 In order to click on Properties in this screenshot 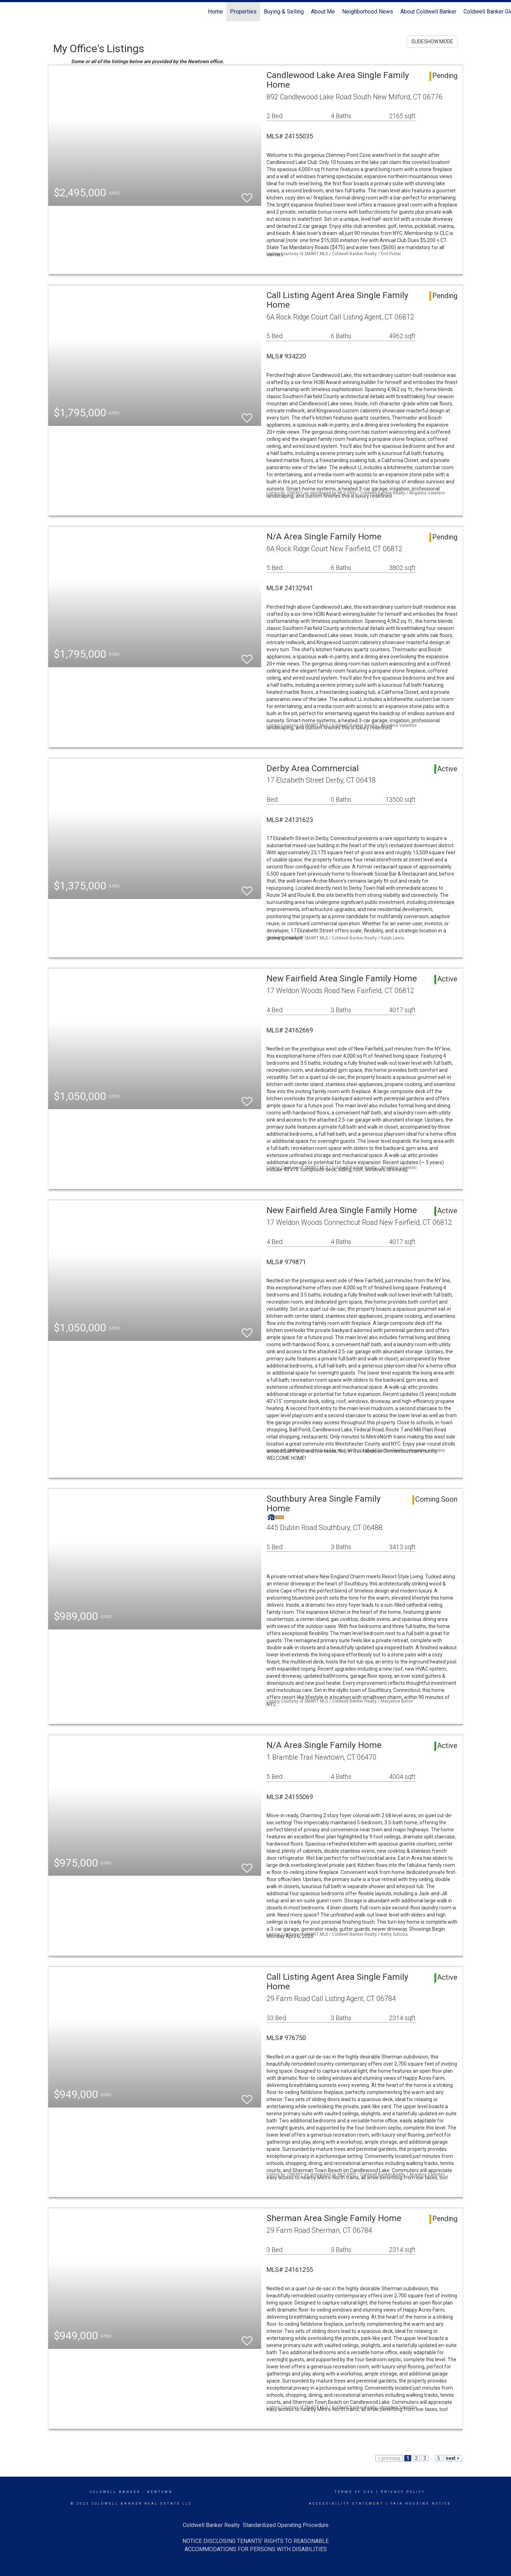, I will do `click(243, 11)`.